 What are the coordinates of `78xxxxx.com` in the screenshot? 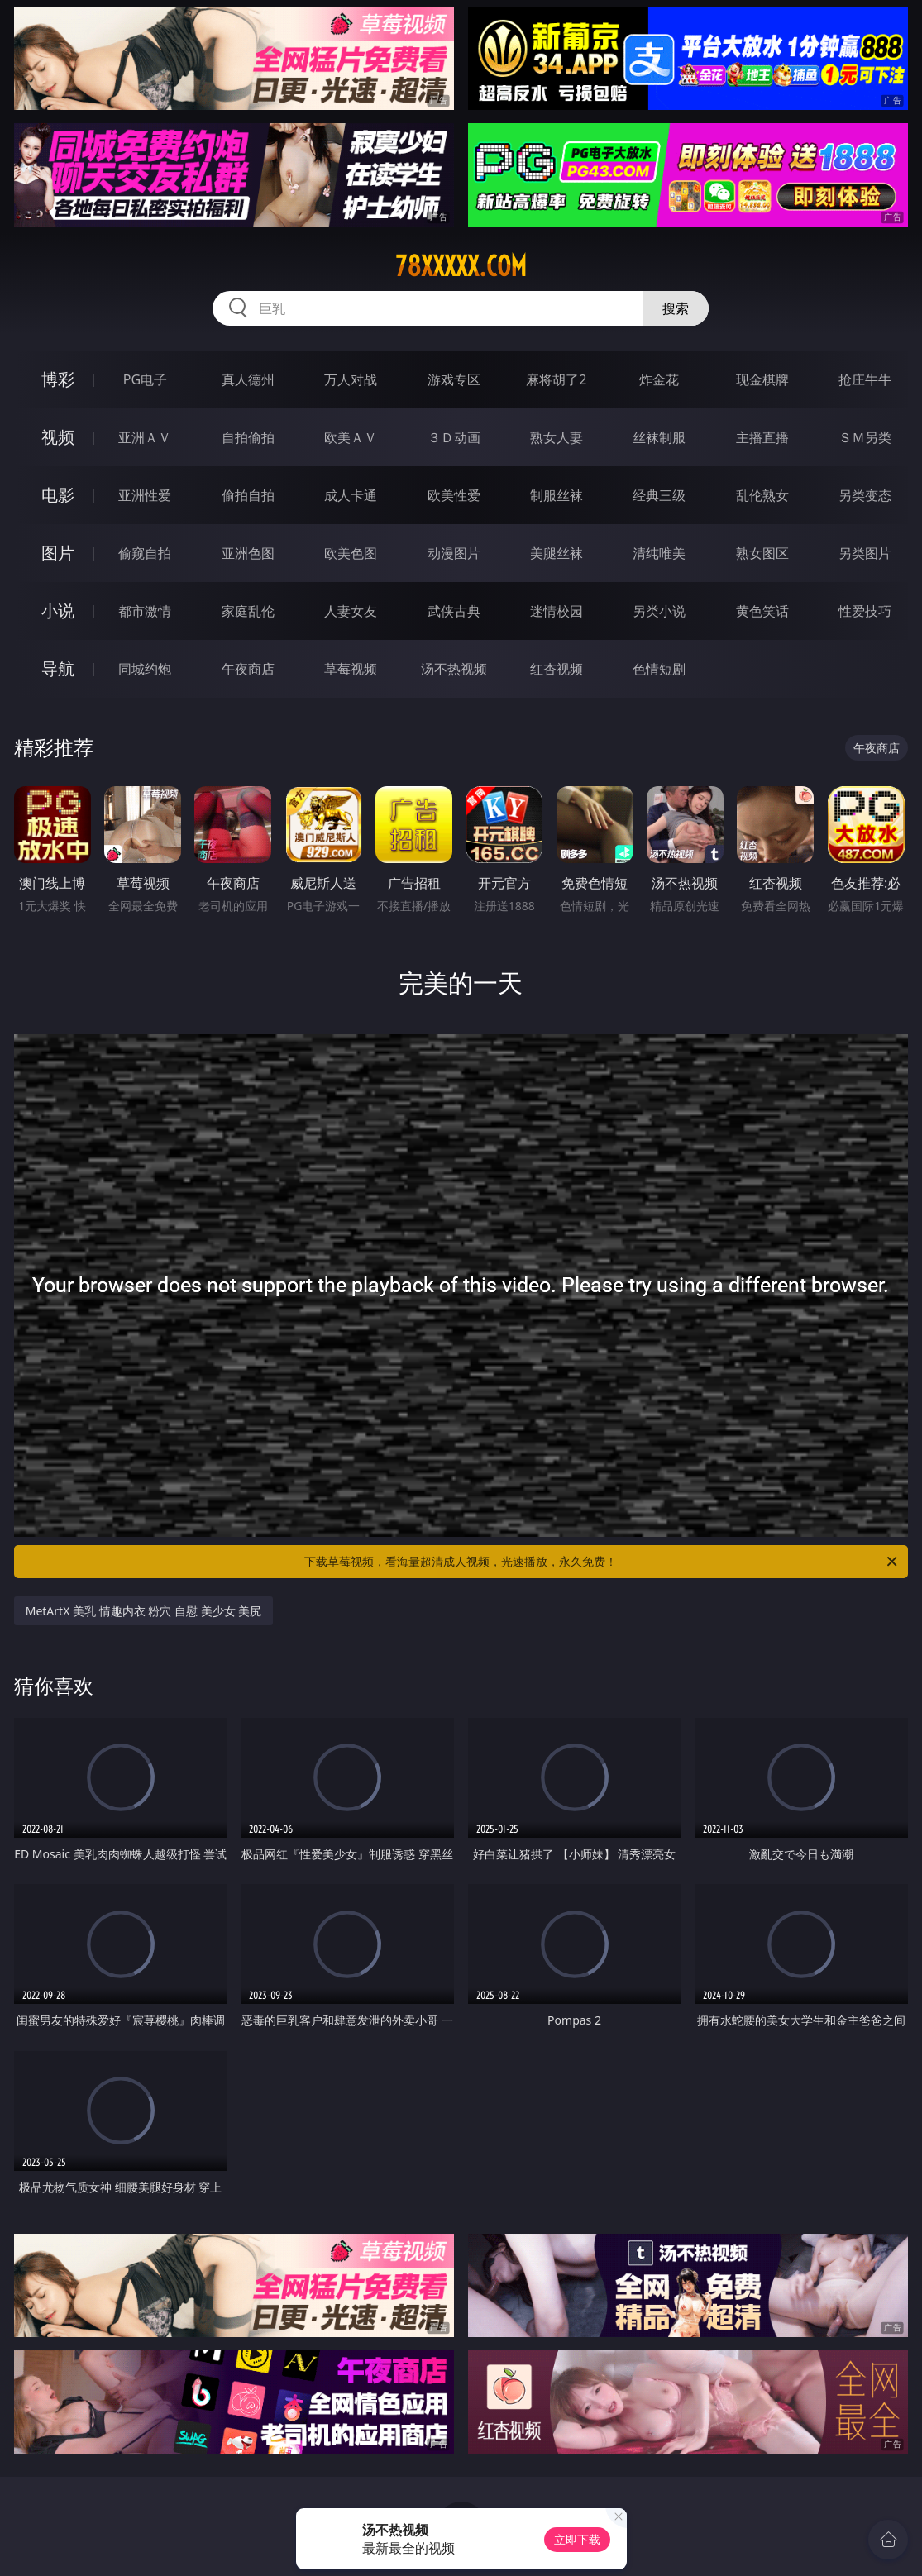 It's located at (461, 266).